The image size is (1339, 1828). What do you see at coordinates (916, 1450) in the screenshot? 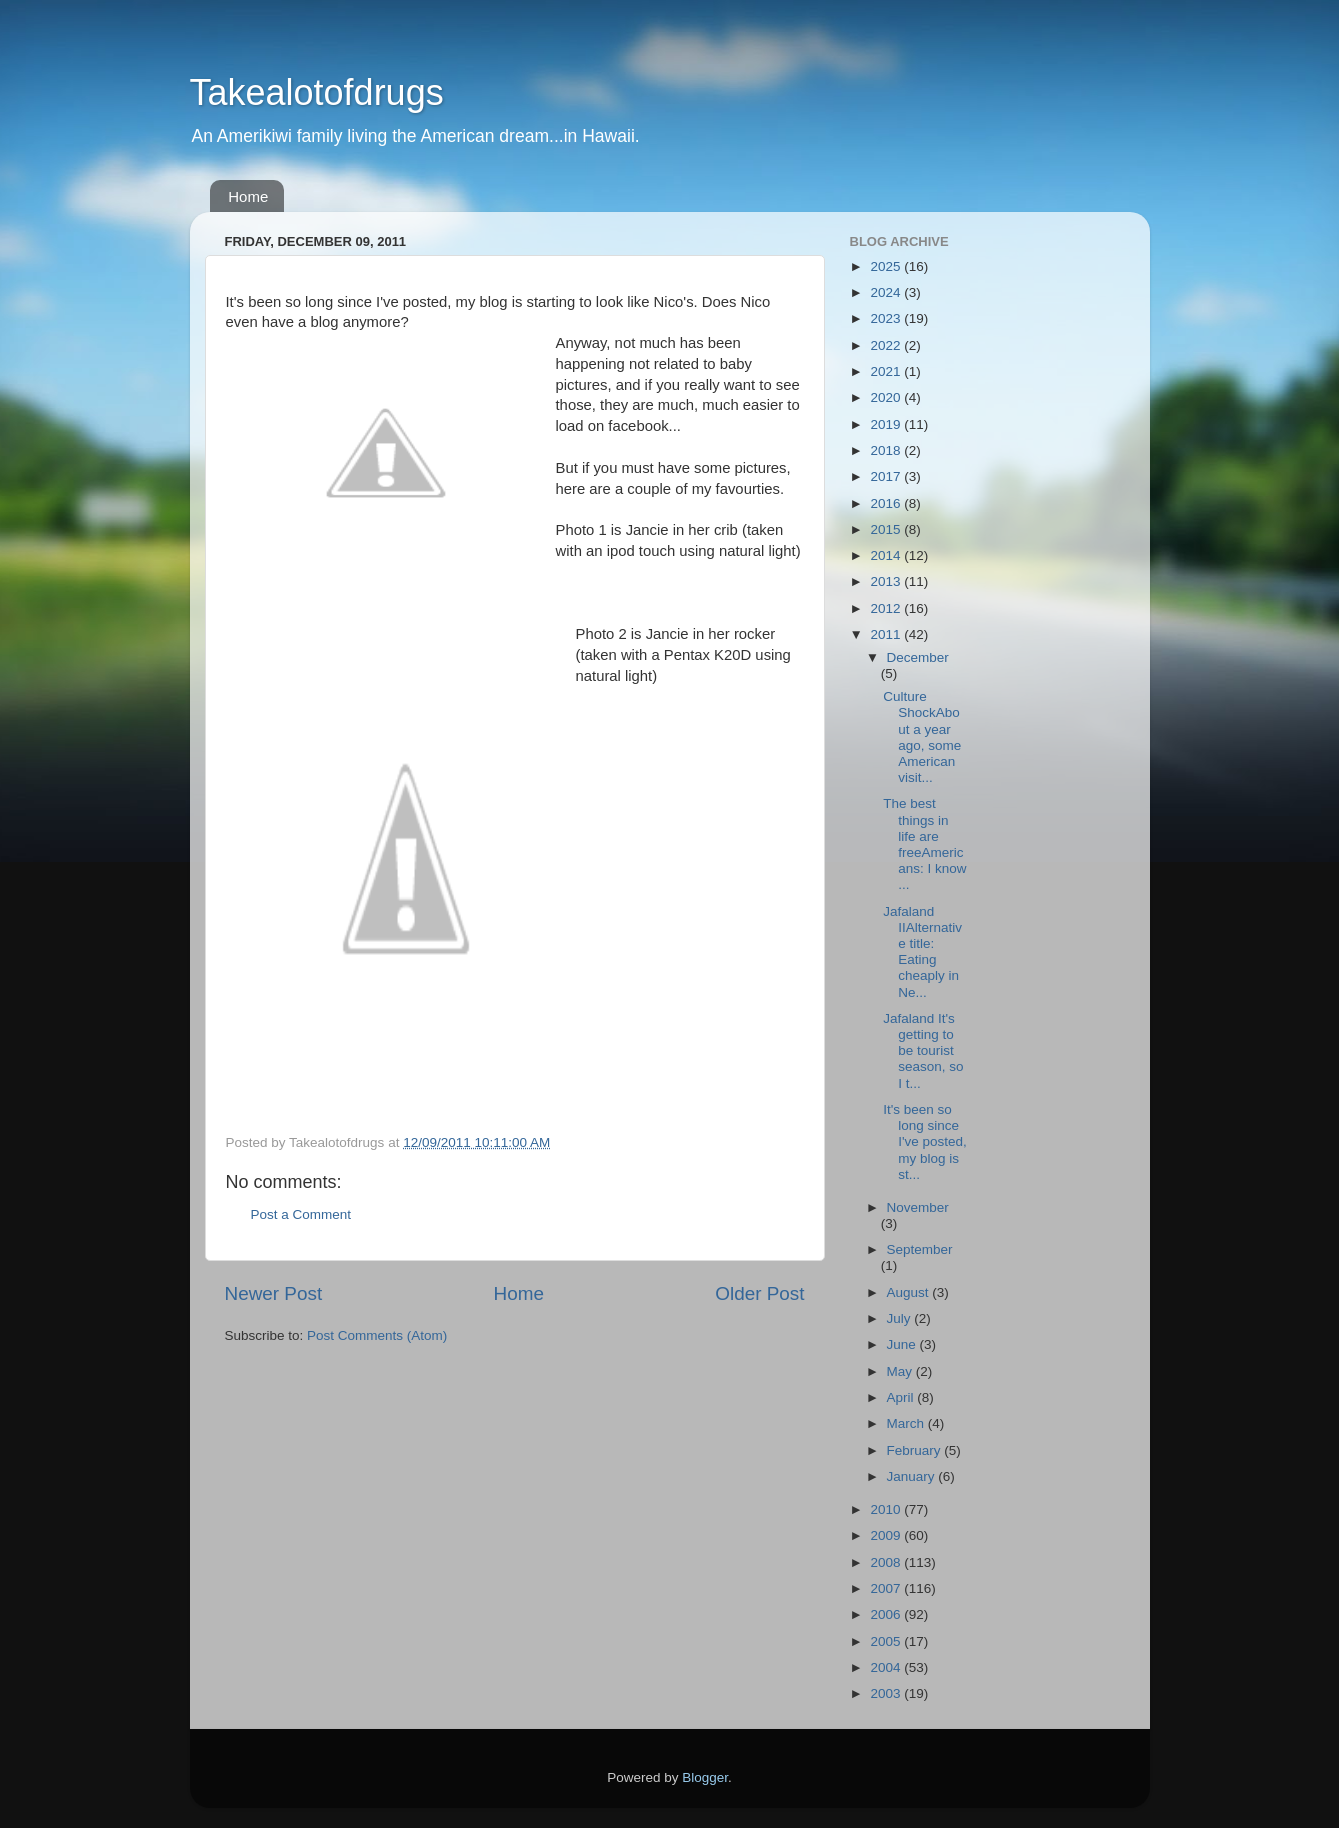
I see `February` at bounding box center [916, 1450].